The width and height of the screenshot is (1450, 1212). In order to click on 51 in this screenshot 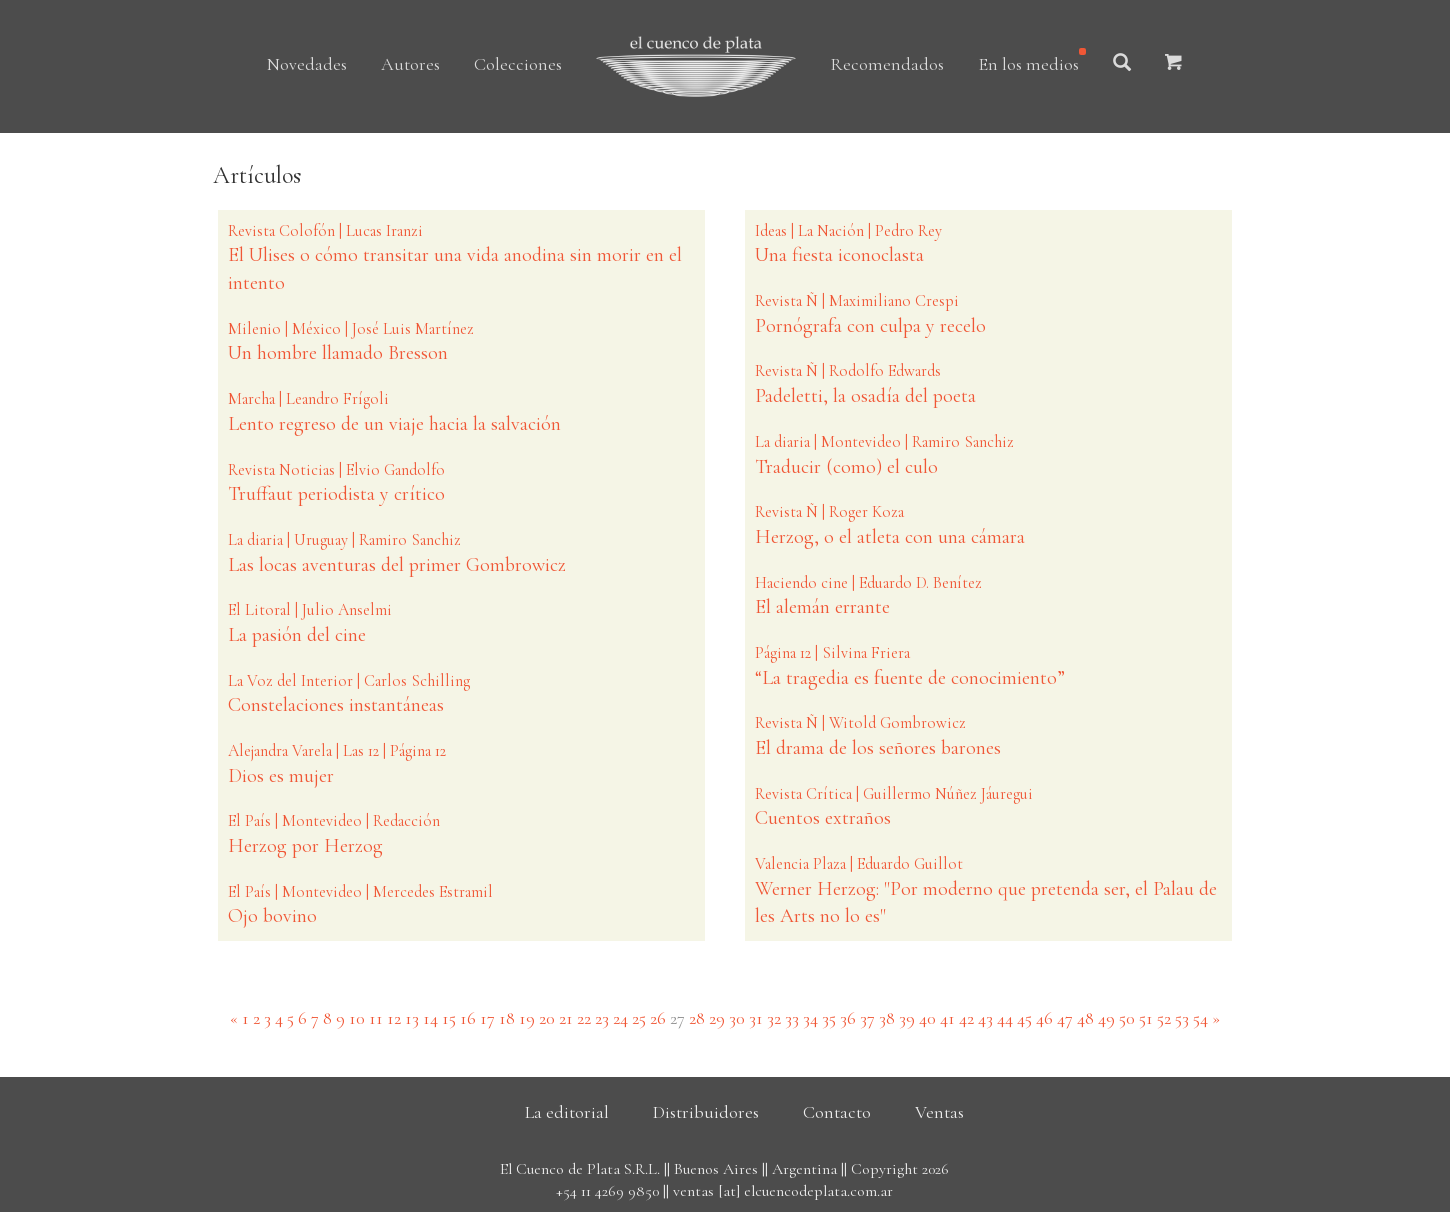, I will do `click(1146, 1018)`.